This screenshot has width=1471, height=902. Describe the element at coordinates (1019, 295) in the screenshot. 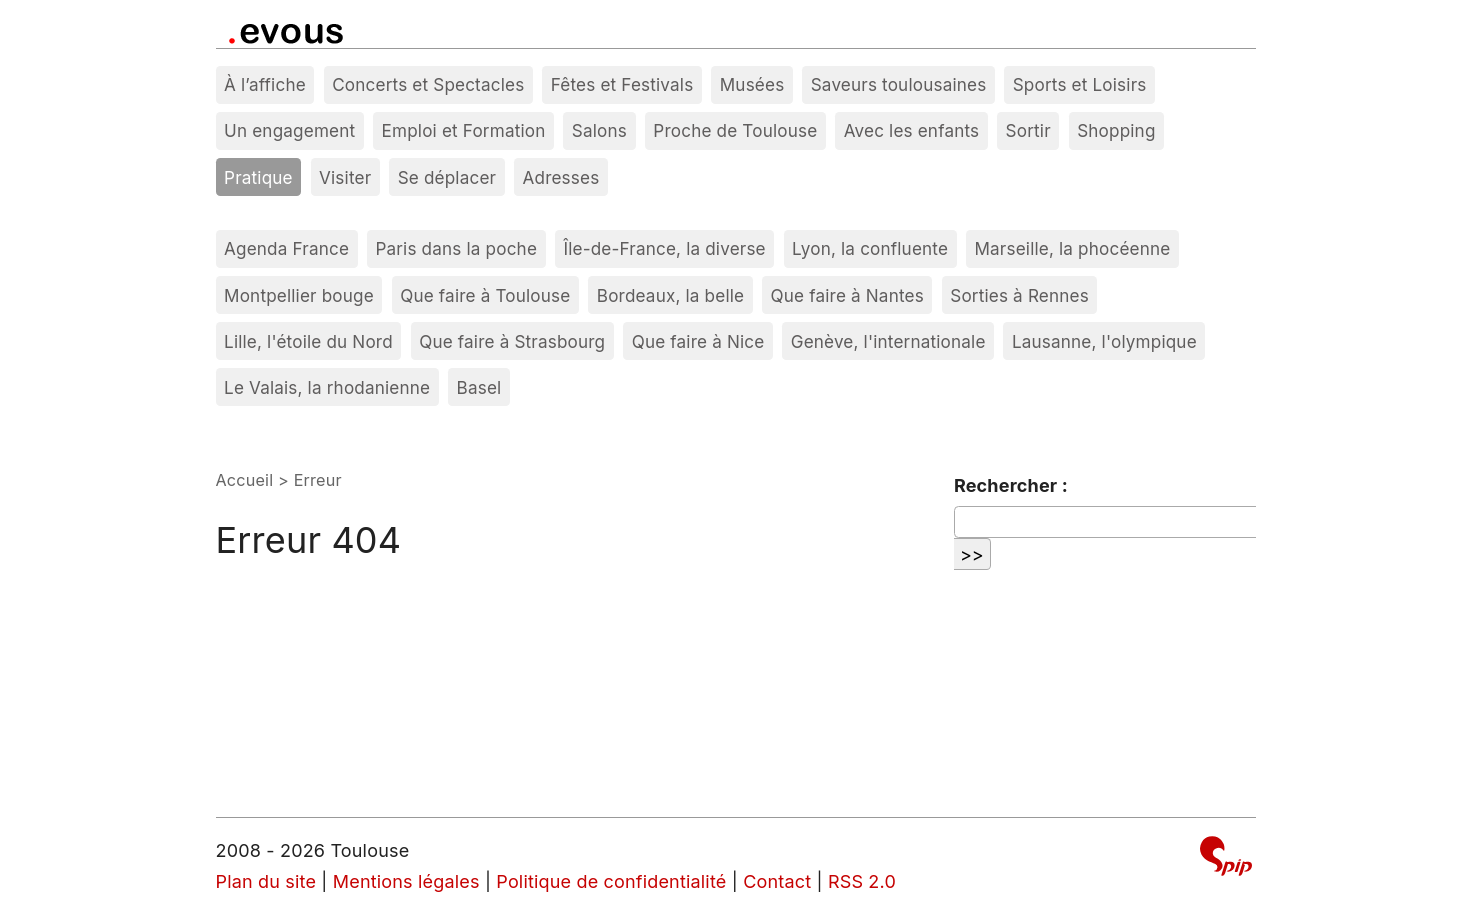

I see `Sorties à Rennes` at that location.